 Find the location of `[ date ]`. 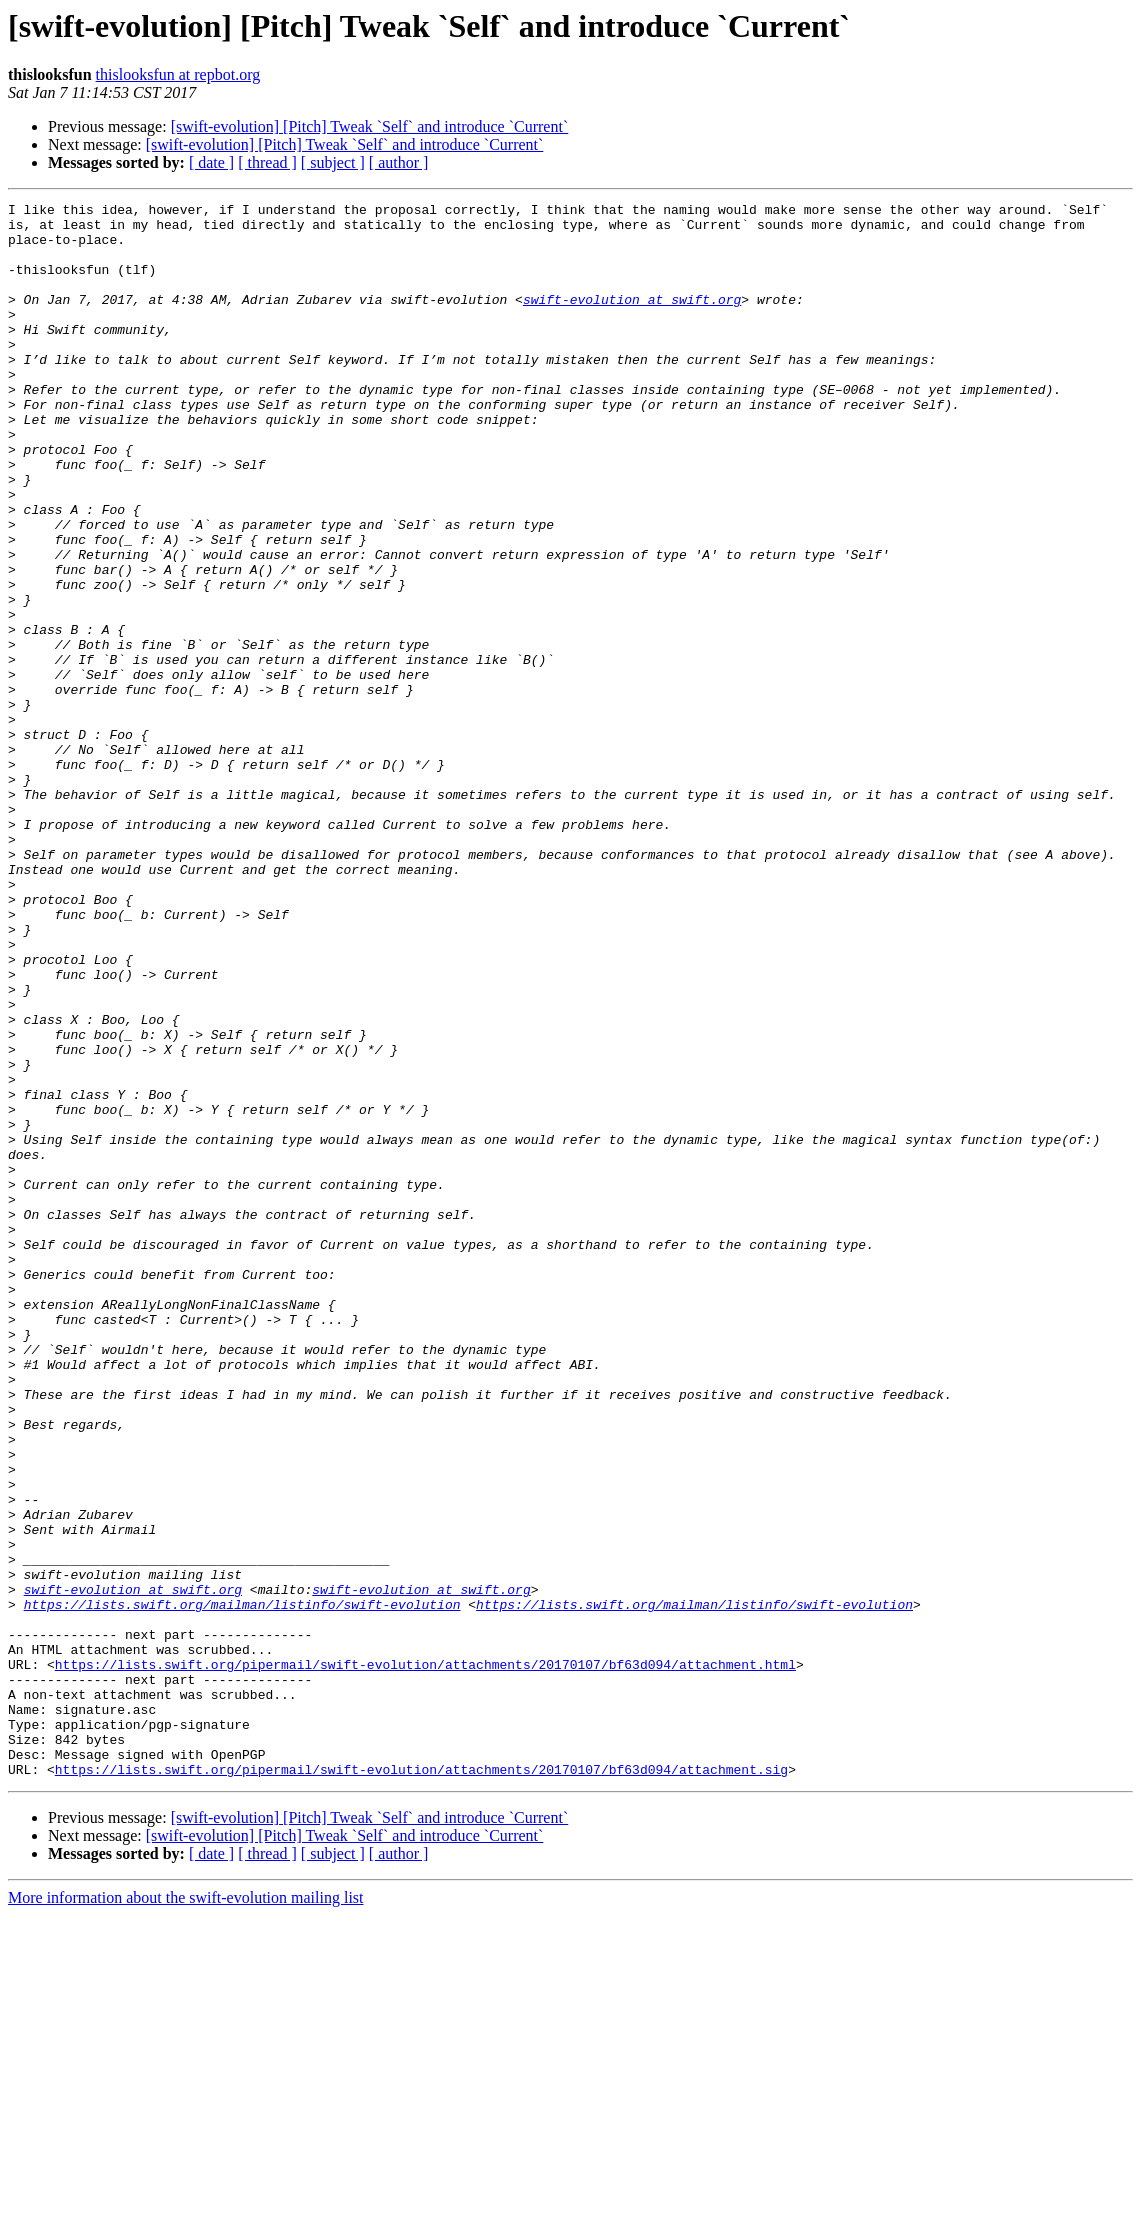

[ date ] is located at coordinates (211, 162).